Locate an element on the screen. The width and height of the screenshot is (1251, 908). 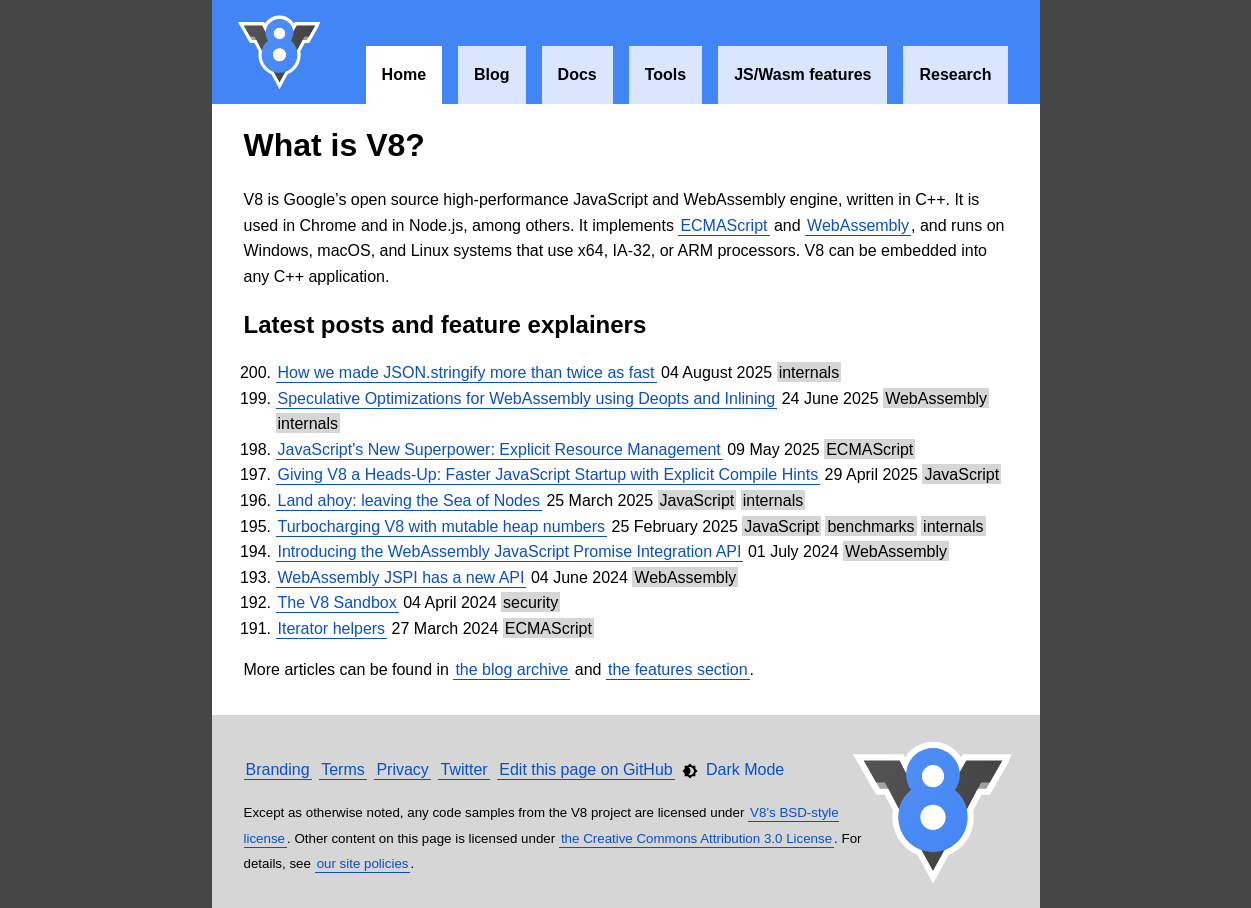
WebAssembly is located at coordinates (858, 225).